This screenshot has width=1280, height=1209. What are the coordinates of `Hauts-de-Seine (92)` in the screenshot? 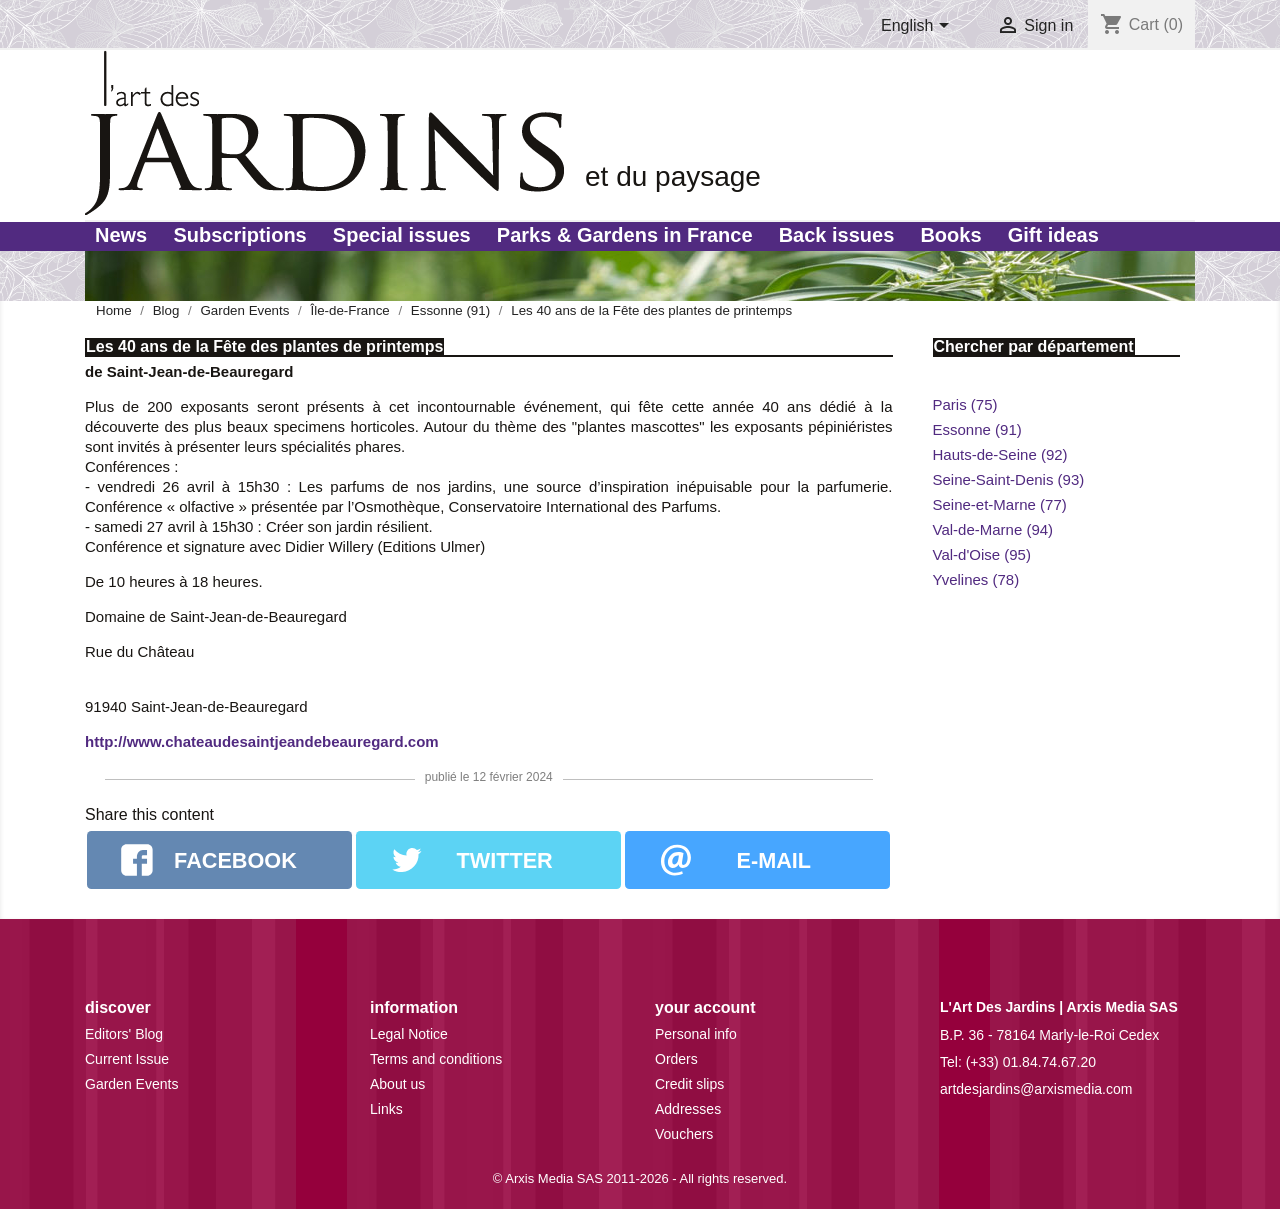 It's located at (1000, 454).